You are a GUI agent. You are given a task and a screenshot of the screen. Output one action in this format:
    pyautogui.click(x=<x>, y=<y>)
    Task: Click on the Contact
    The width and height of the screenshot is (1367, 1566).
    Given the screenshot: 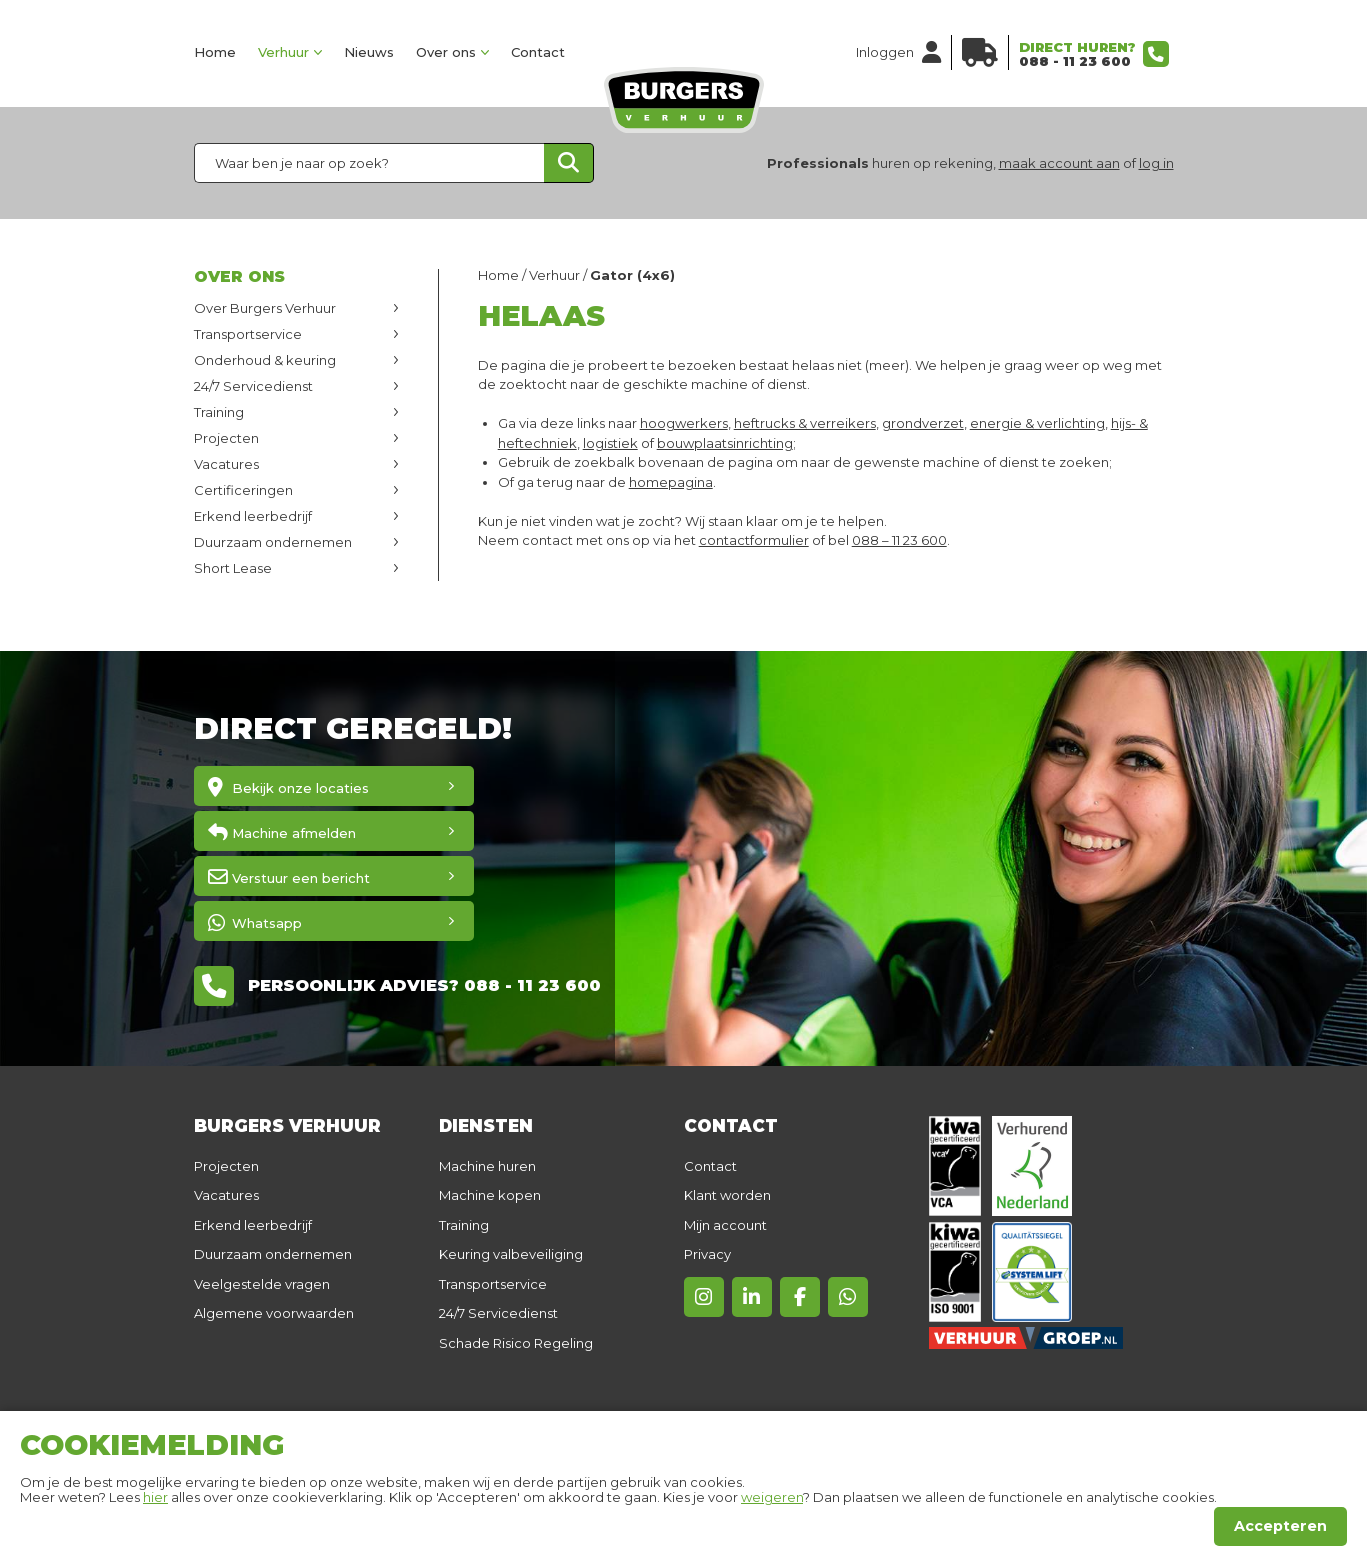 What is the action you would take?
    pyautogui.click(x=538, y=52)
    